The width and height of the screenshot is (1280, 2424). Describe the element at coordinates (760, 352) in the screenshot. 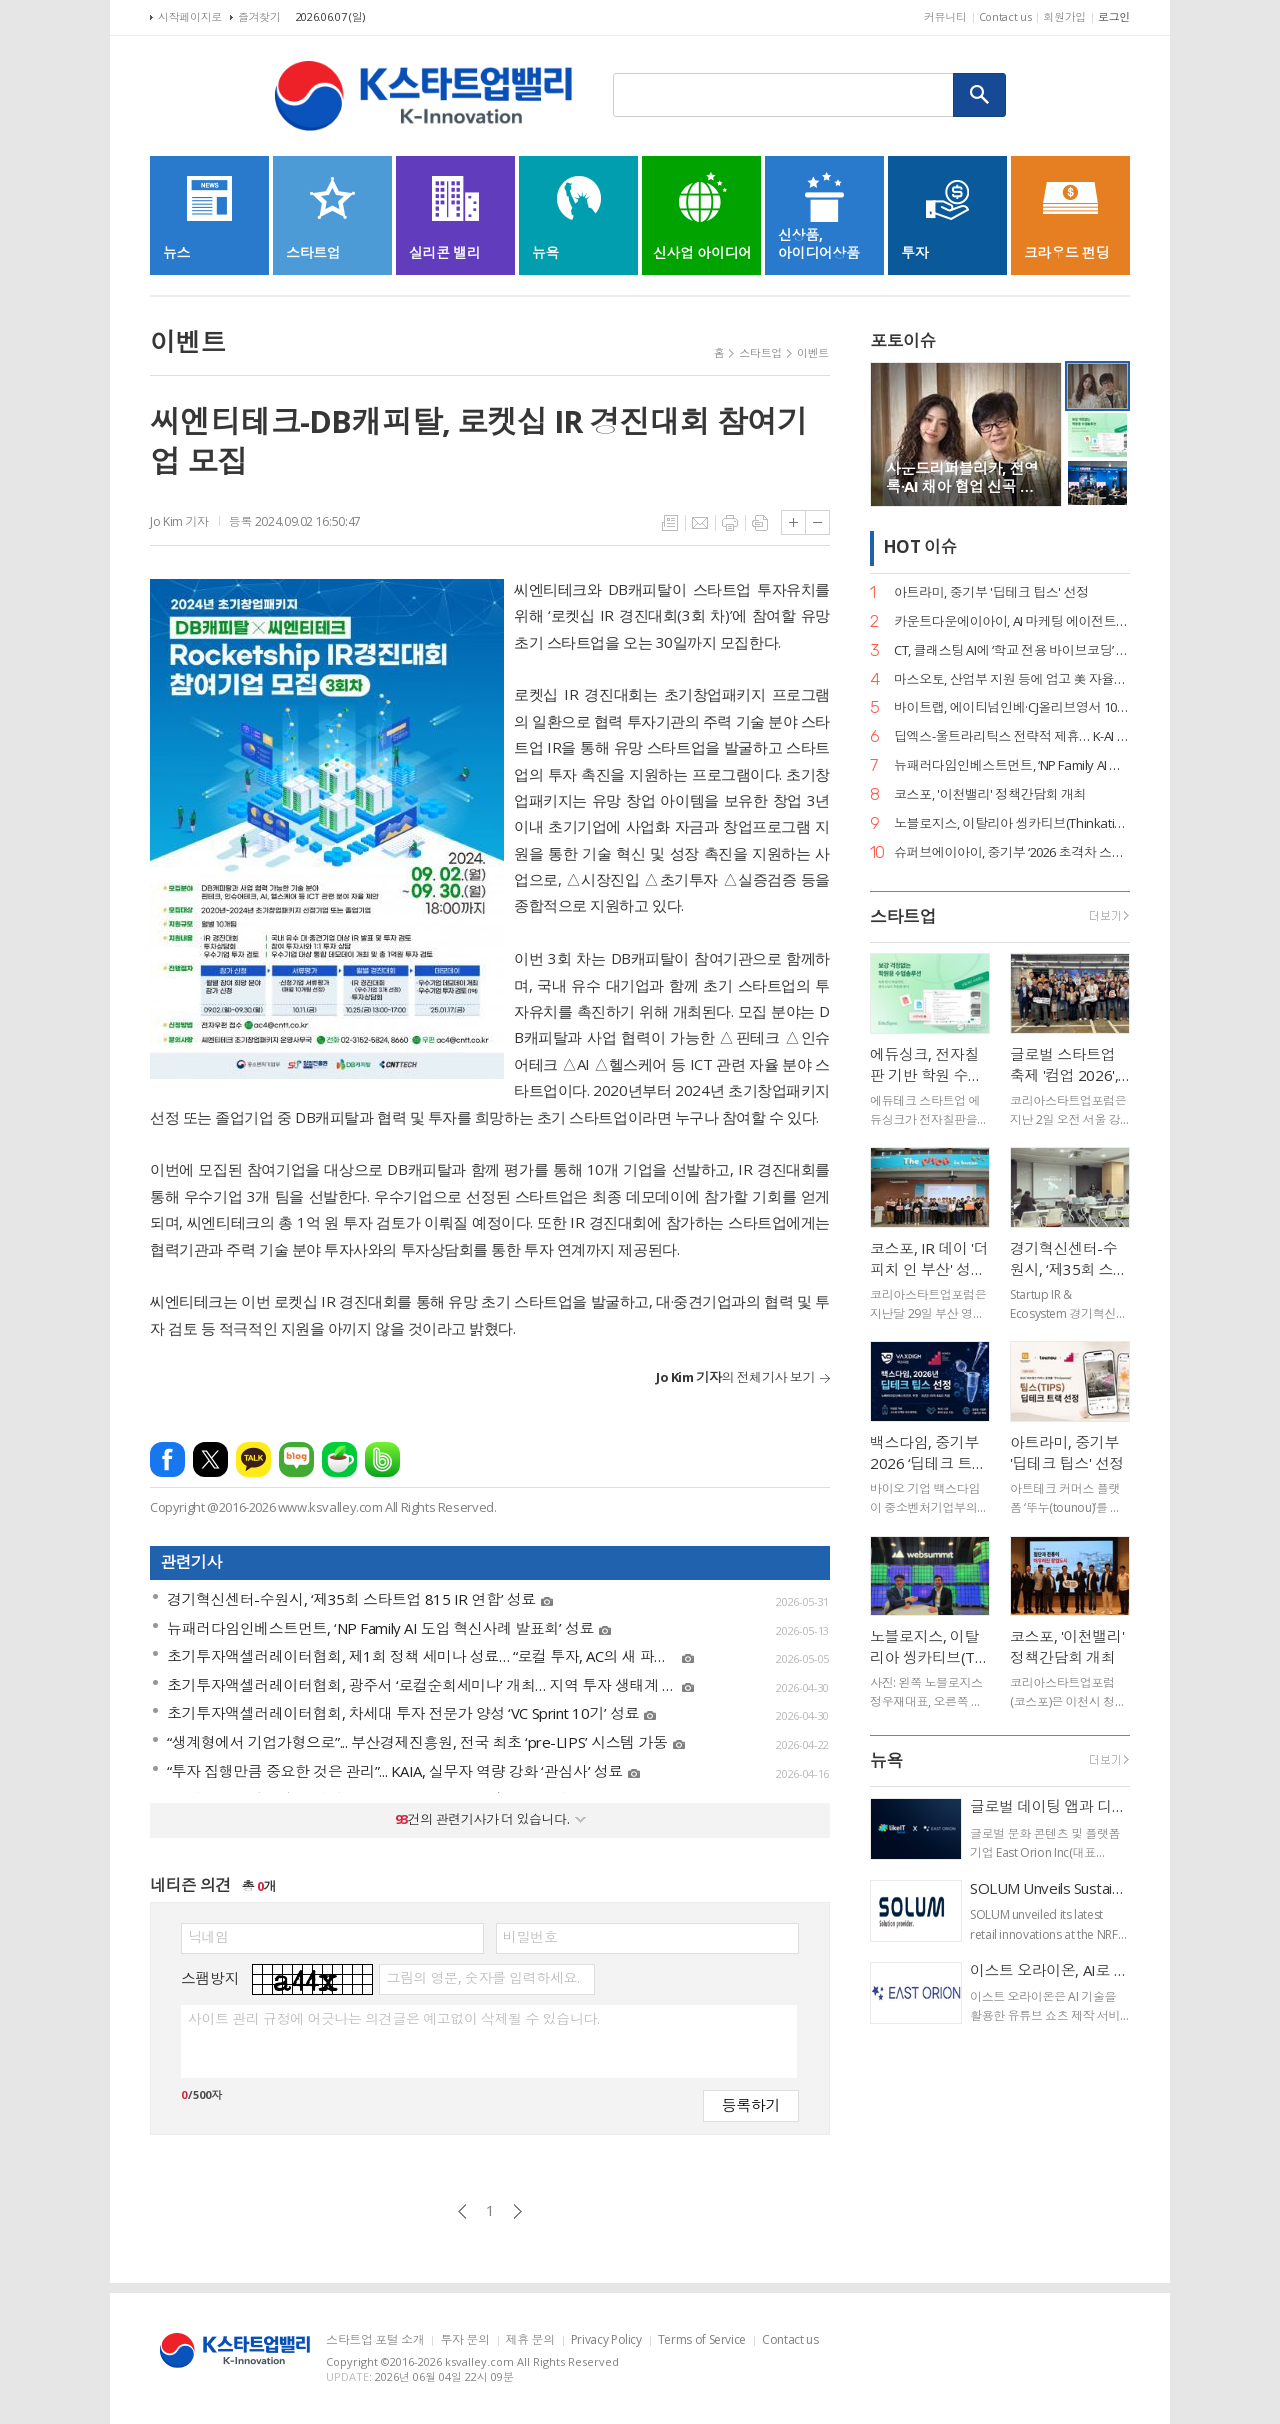

I see `스타트업` at that location.